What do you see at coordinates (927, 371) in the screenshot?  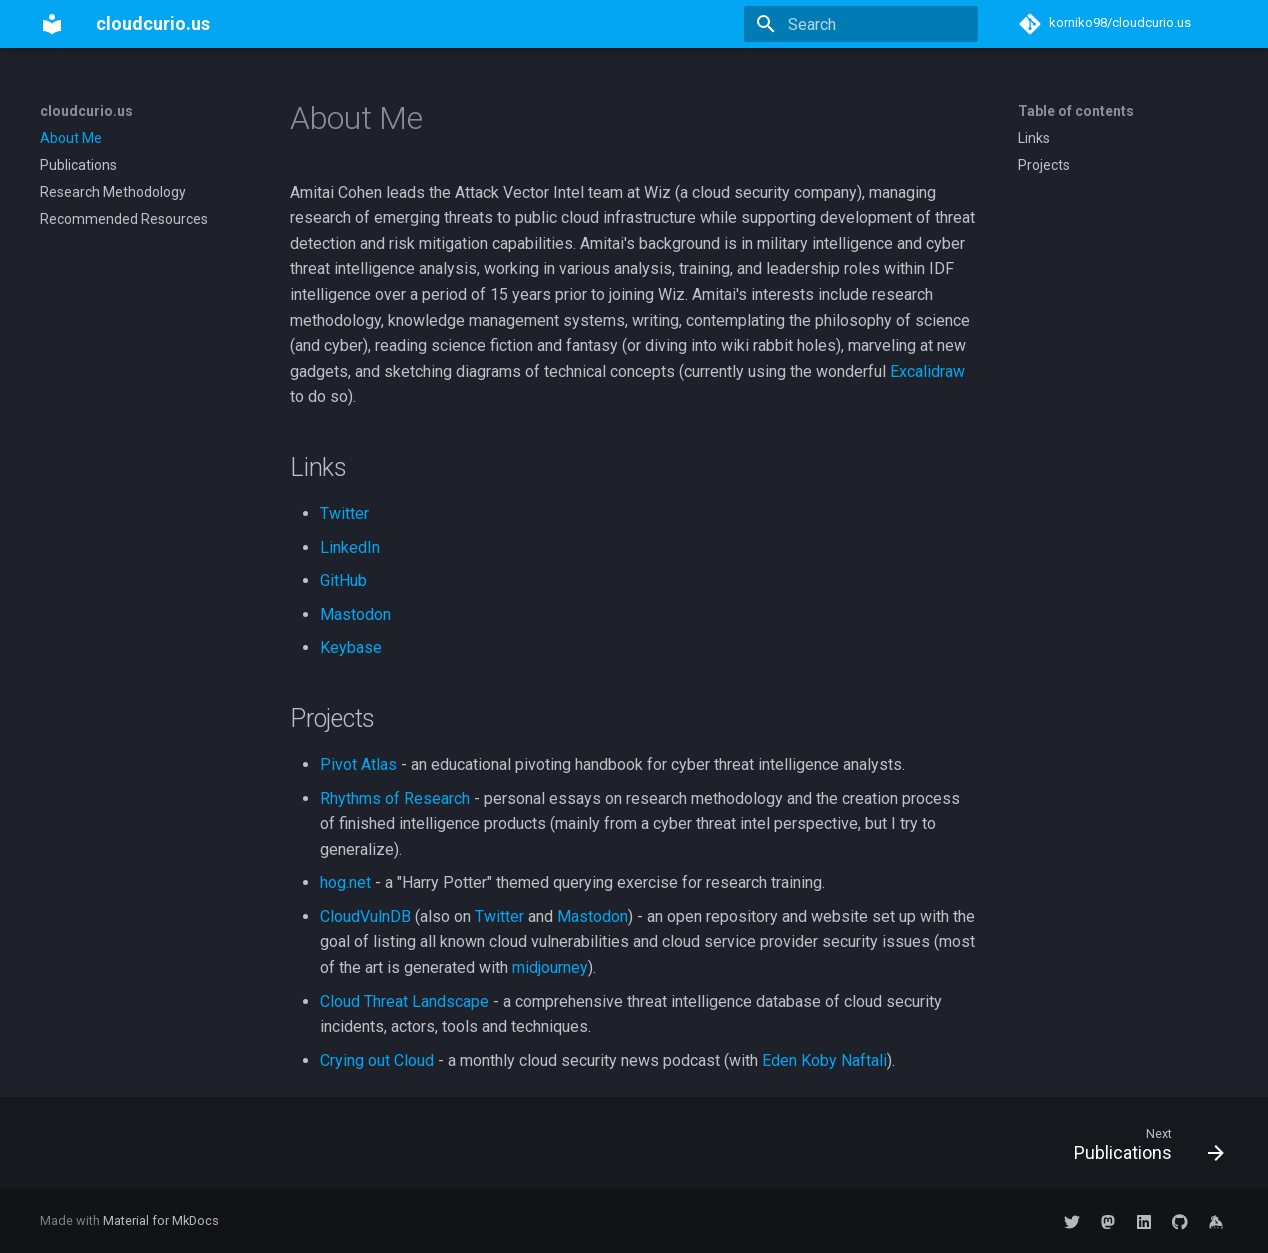 I see `Excalidraw` at bounding box center [927, 371].